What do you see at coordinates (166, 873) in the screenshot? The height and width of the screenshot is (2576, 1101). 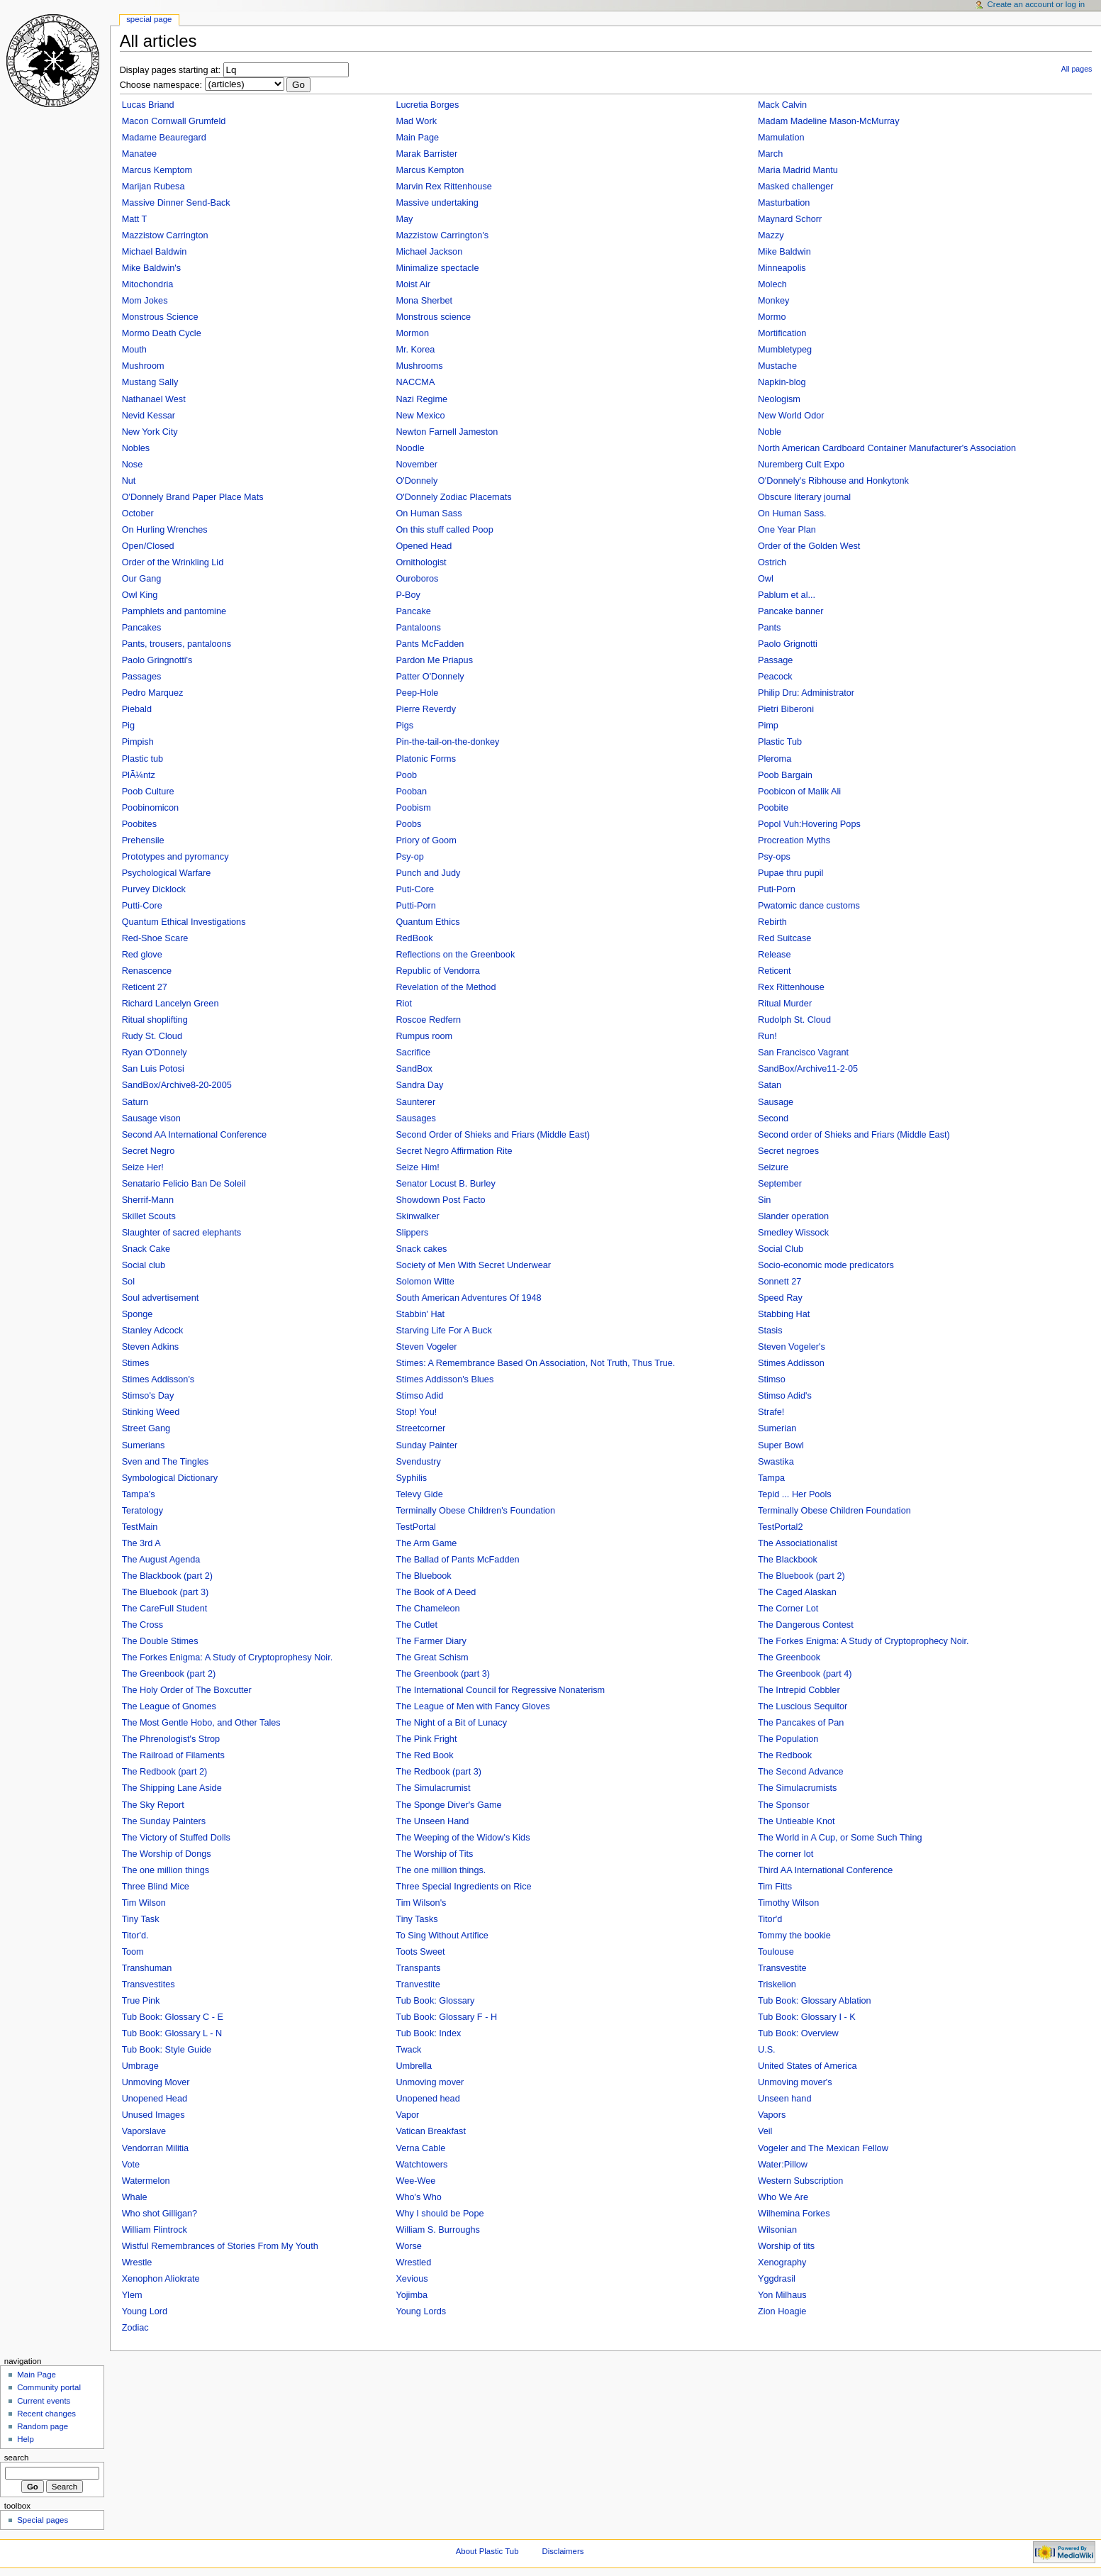 I see `Psychological Warfare` at bounding box center [166, 873].